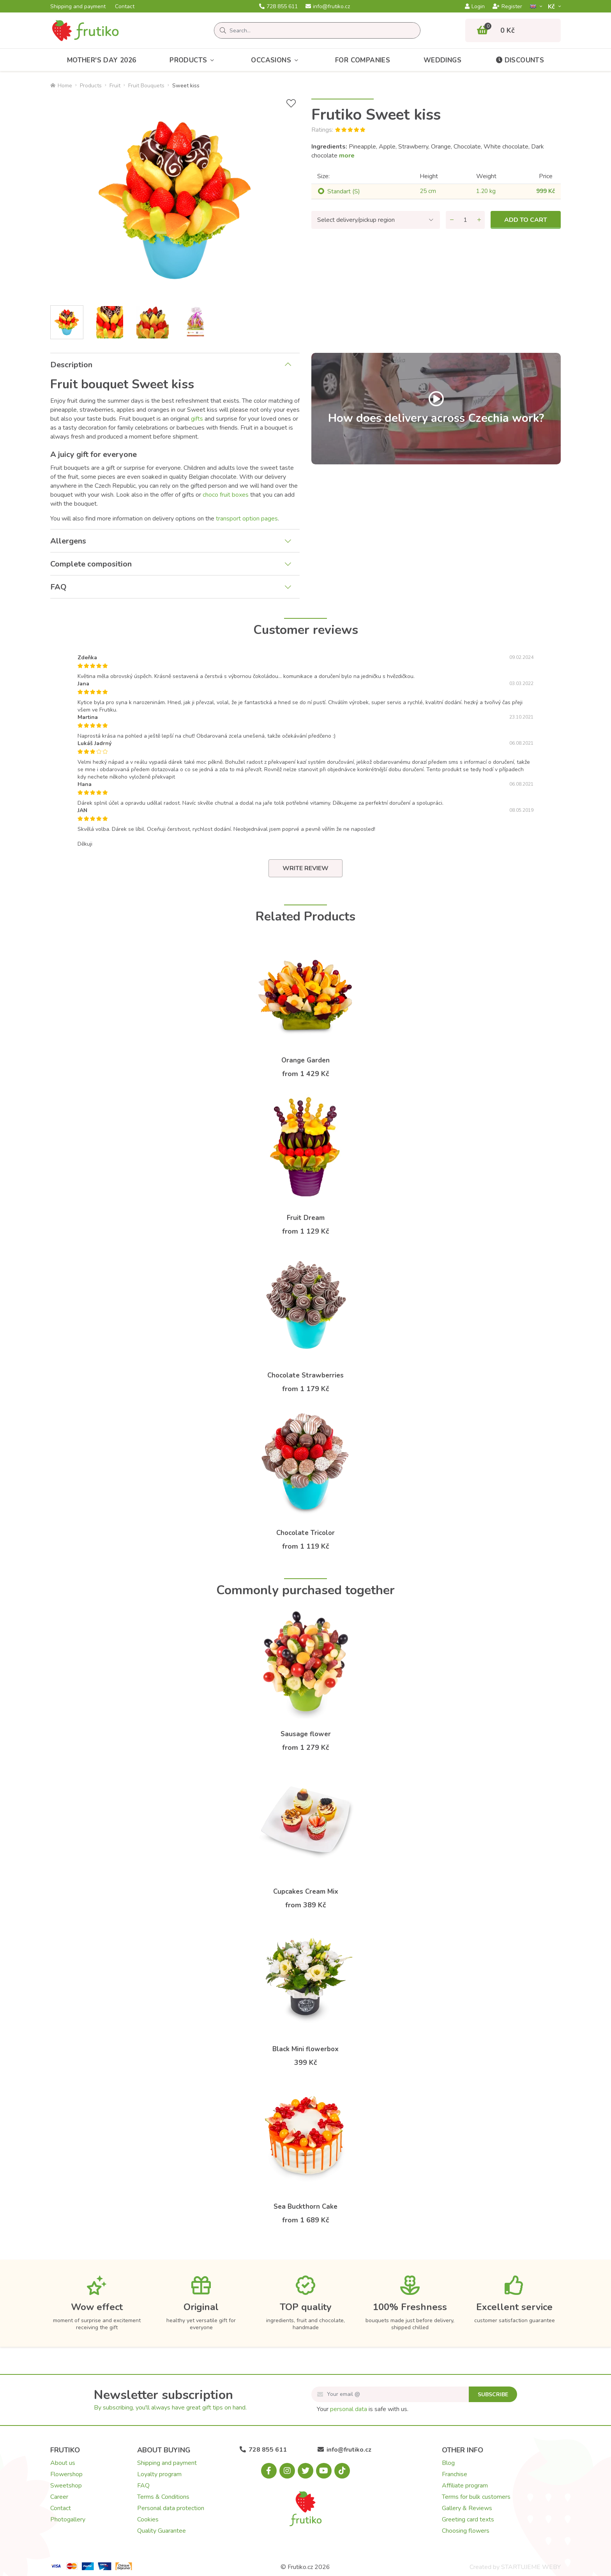 Image resolution: width=611 pixels, height=2576 pixels. I want to click on 728 855 611, so click(278, 6).